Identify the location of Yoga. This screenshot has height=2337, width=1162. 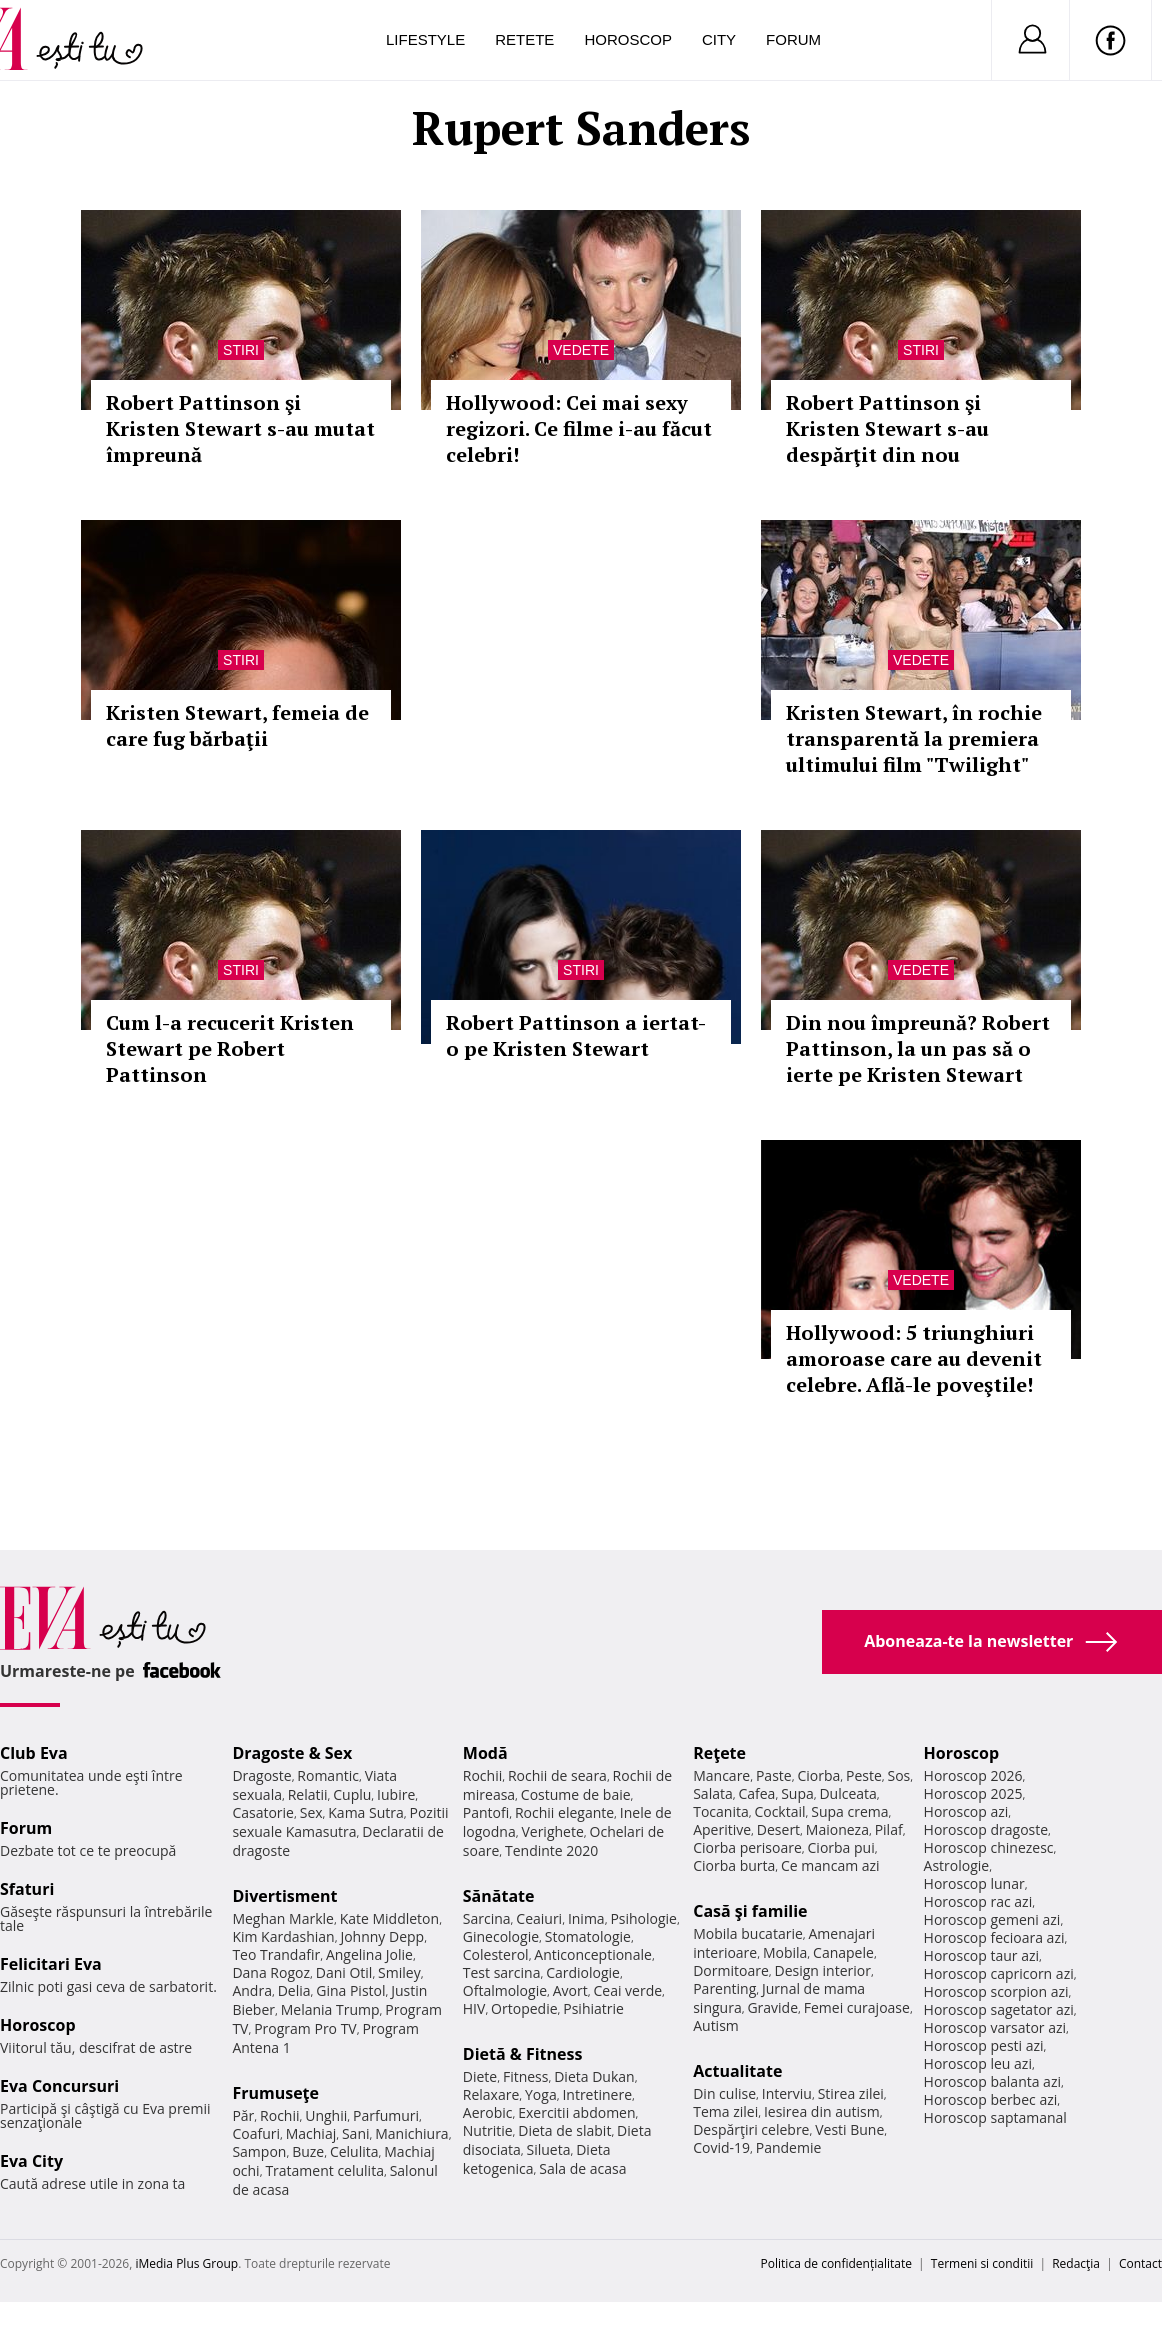
(541, 2094).